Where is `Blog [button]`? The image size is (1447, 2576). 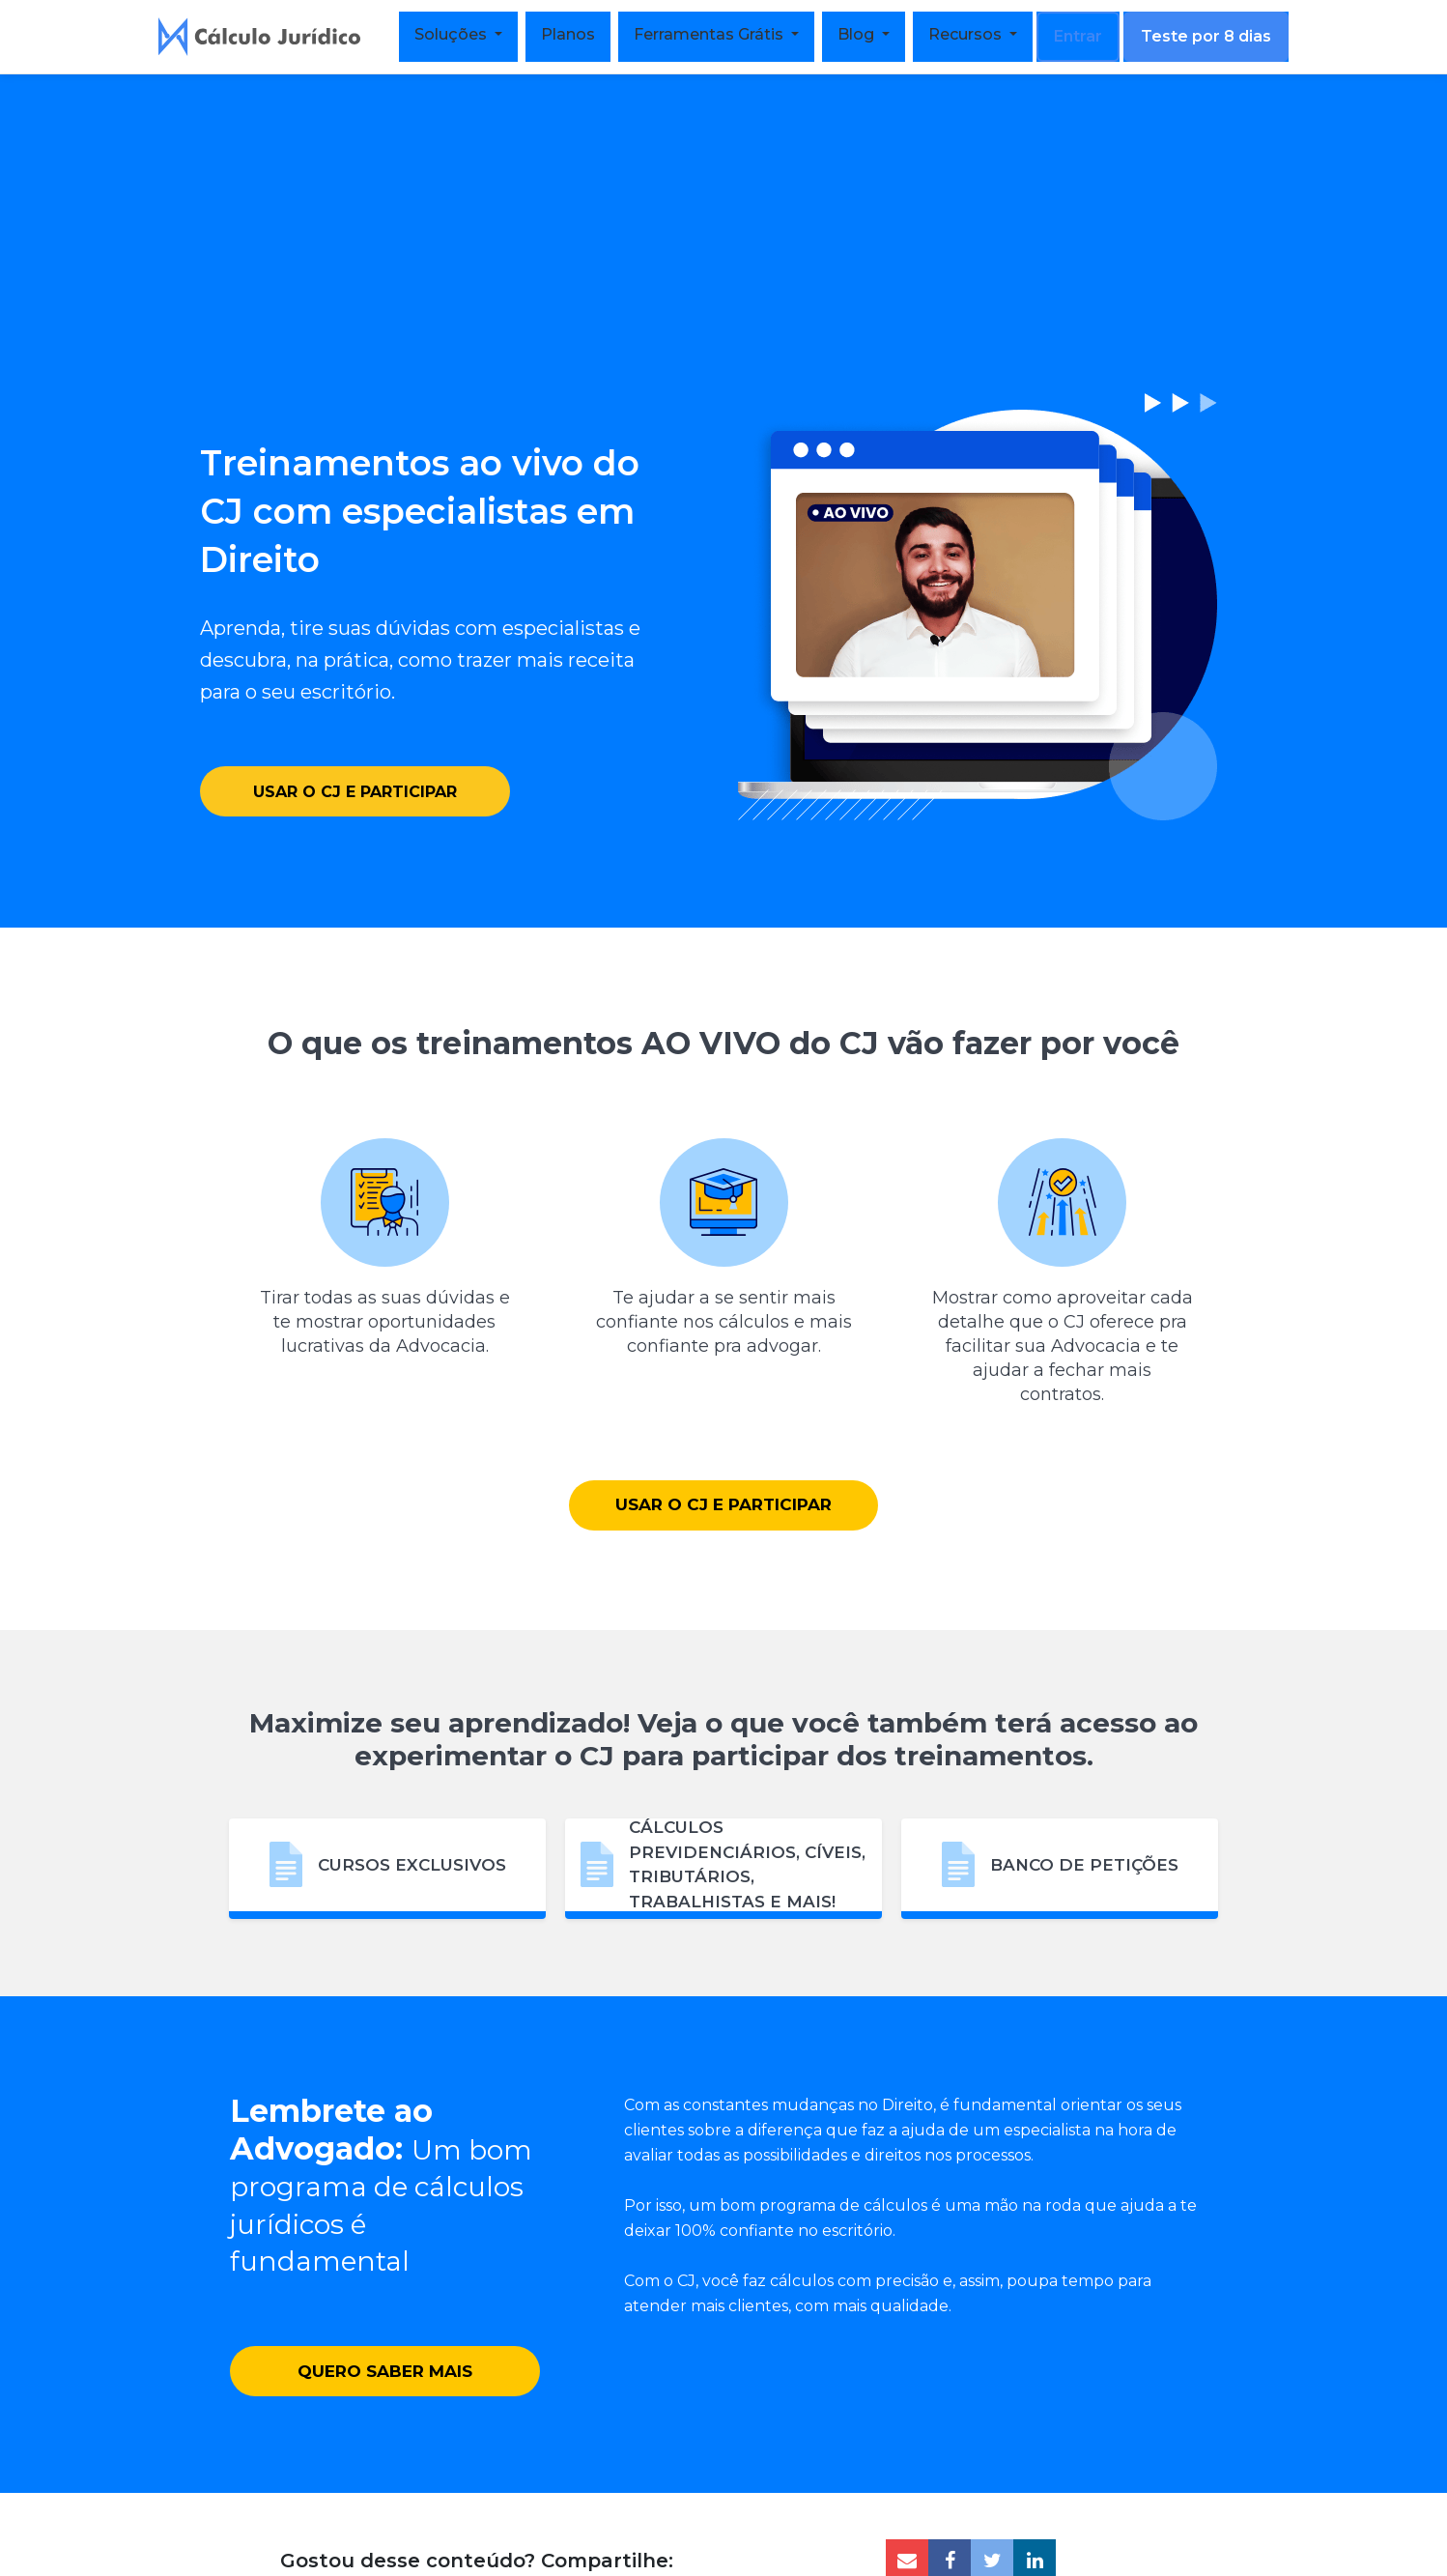
Blog [button] is located at coordinates (857, 34).